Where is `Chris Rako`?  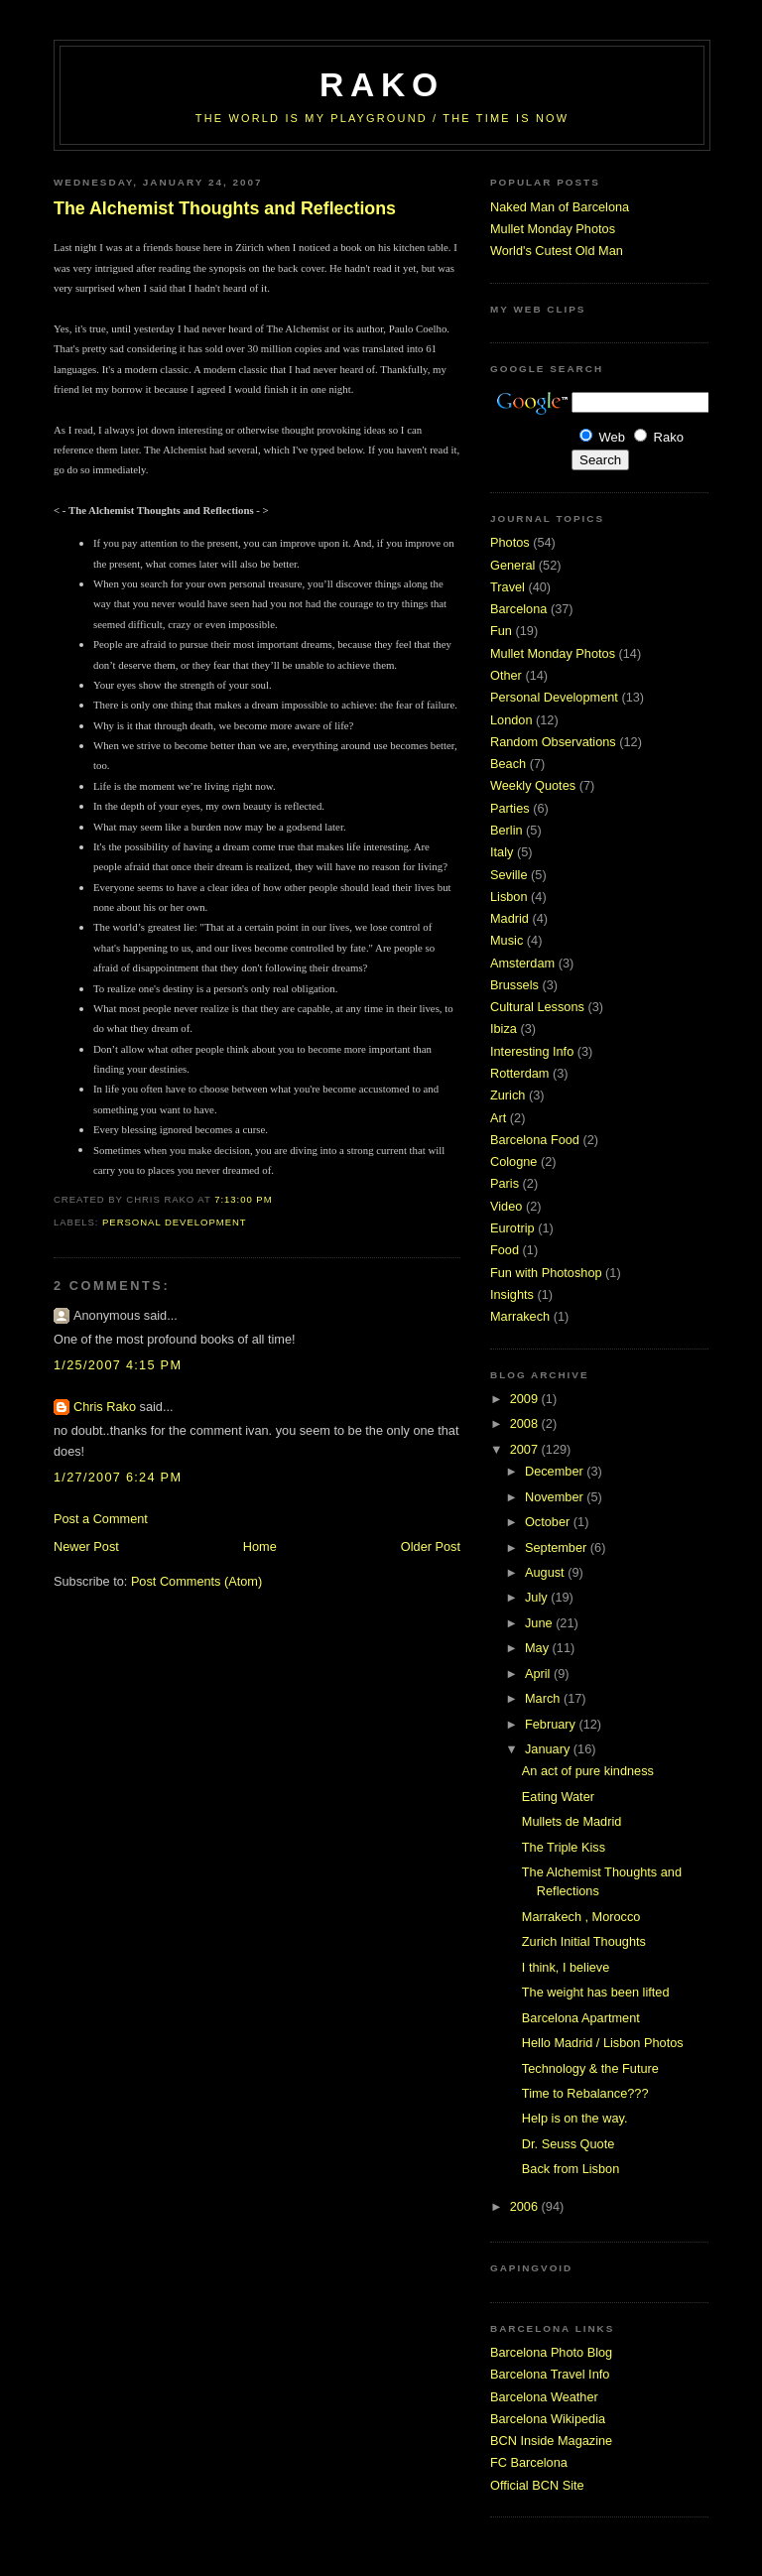 Chris Rako is located at coordinates (104, 1406).